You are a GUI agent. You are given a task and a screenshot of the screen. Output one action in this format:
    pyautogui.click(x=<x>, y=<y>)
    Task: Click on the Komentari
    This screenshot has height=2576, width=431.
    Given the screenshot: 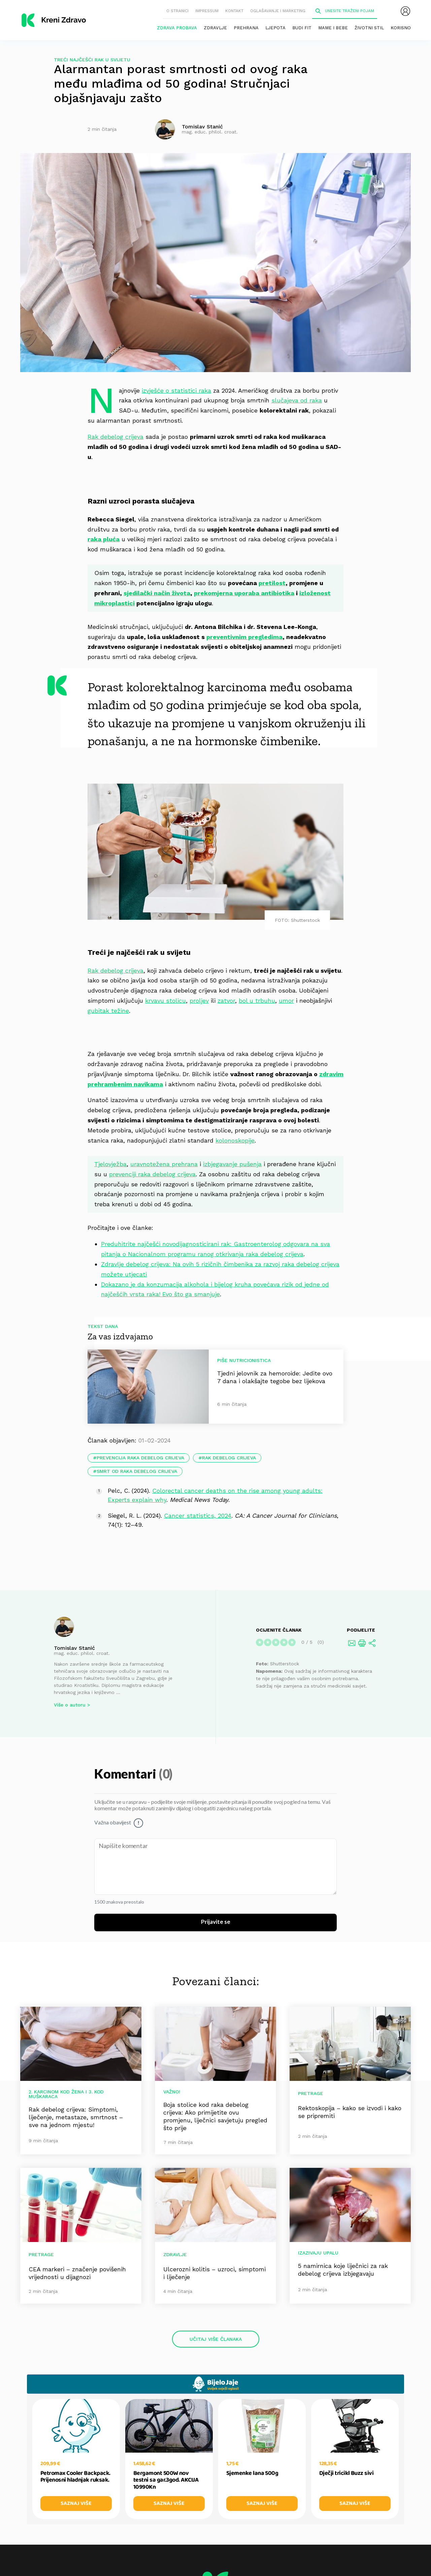 What is the action you would take?
    pyautogui.click(x=126, y=1774)
    